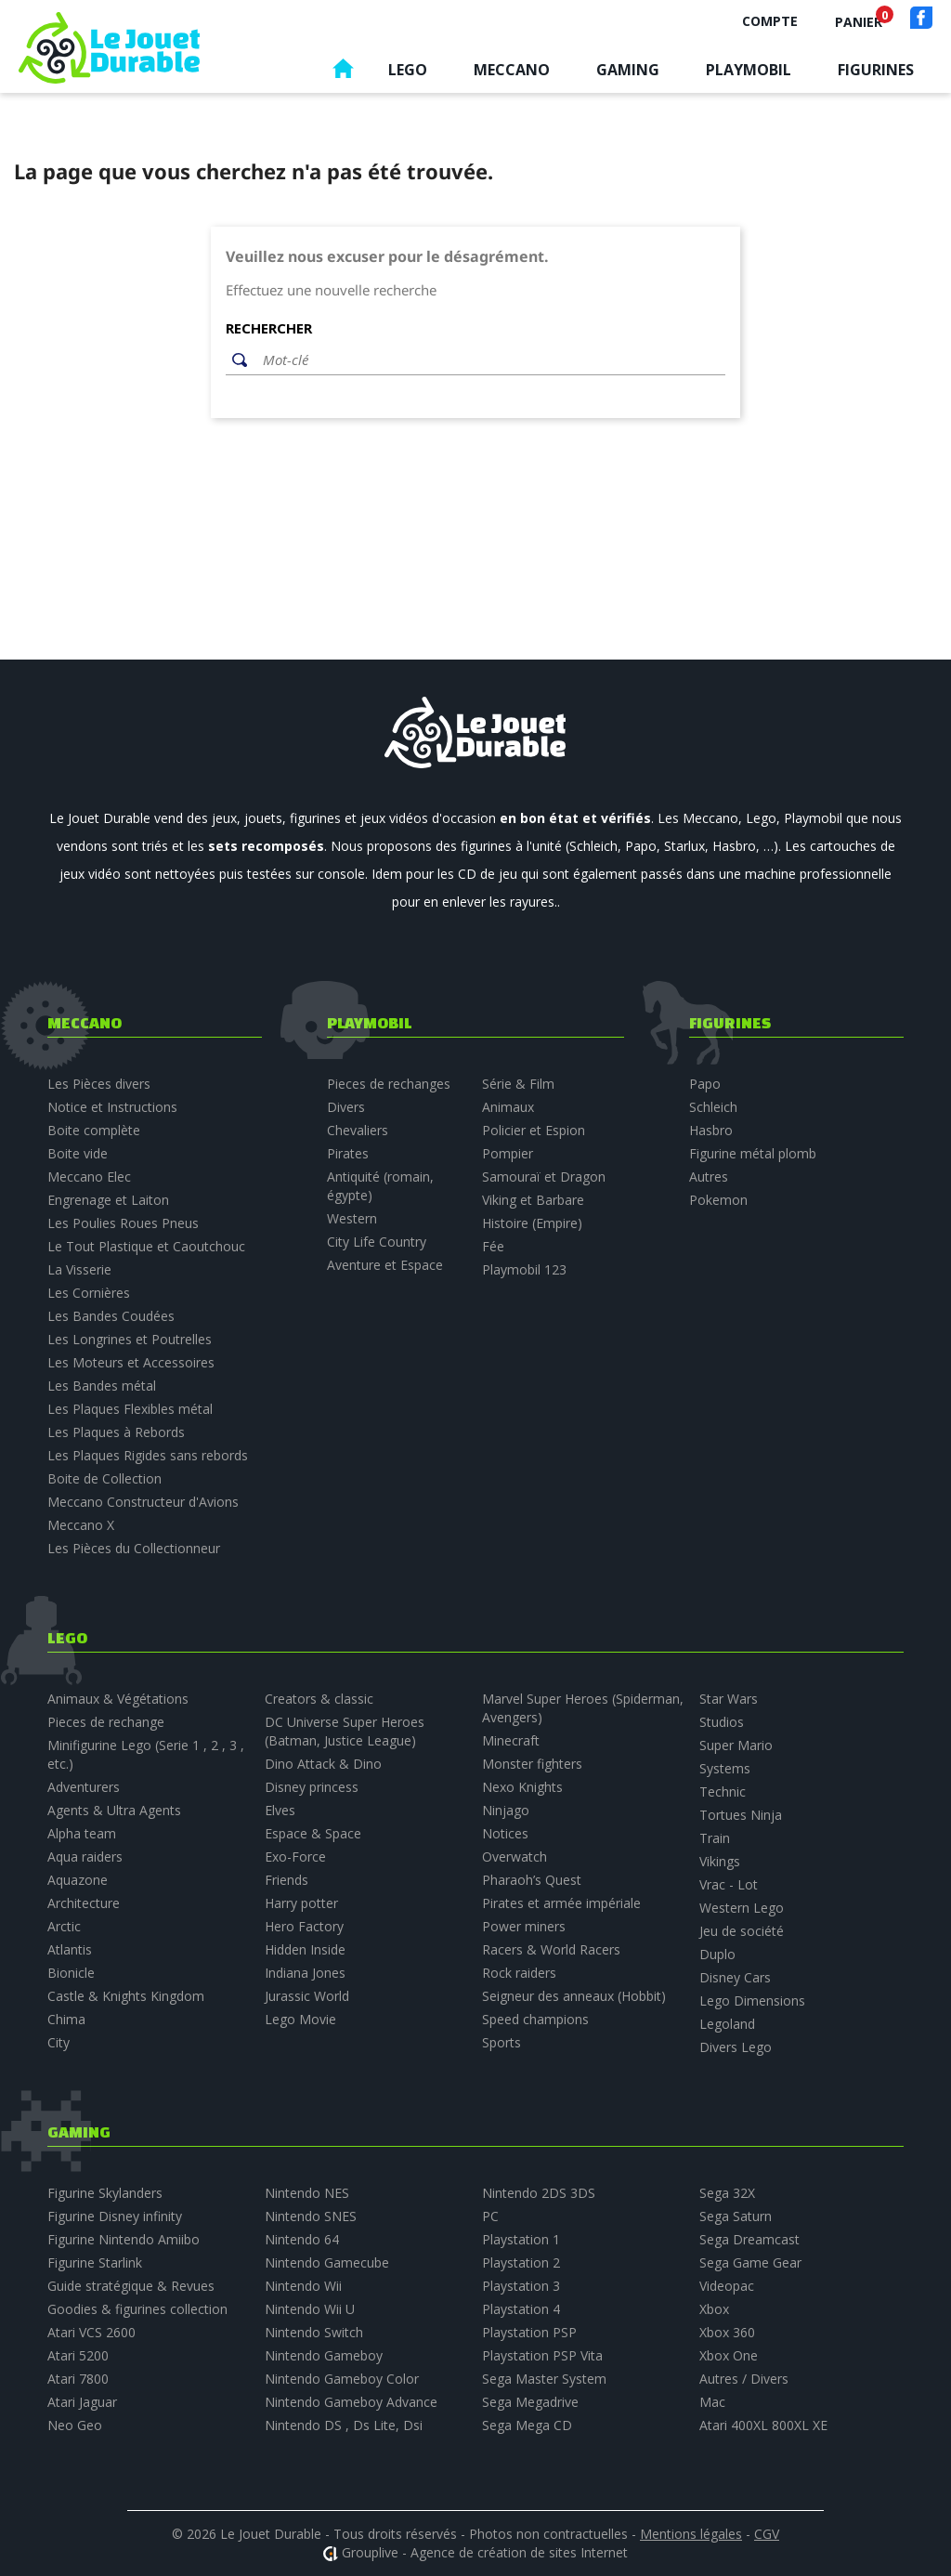 This screenshot has width=951, height=2576. Describe the element at coordinates (524, 1926) in the screenshot. I see `Power miners` at that location.